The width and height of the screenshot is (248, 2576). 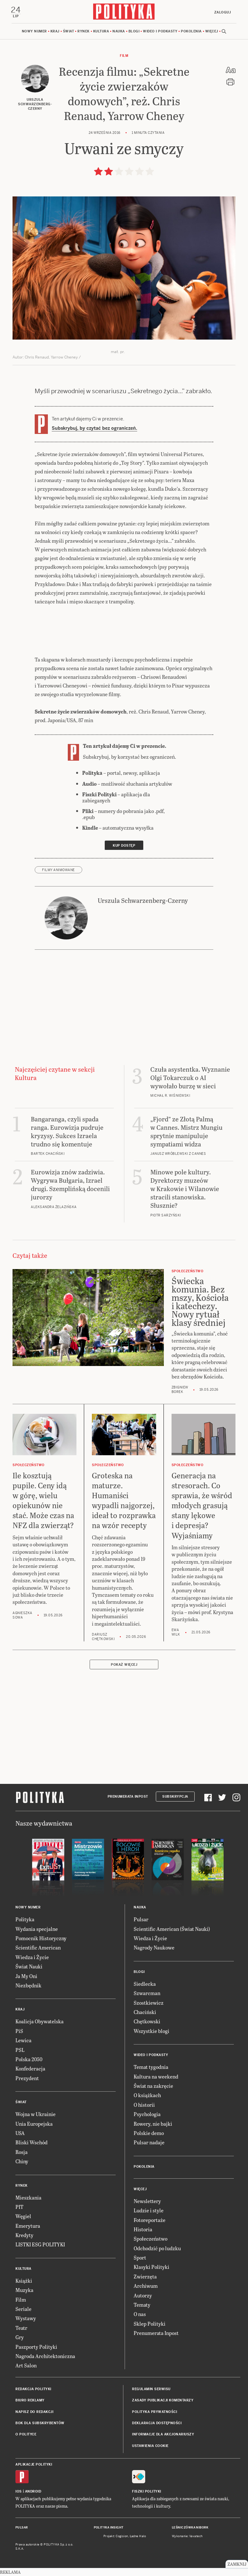 What do you see at coordinates (187, 2537) in the screenshot?
I see `Wykonanie: Vavatech` at bounding box center [187, 2537].